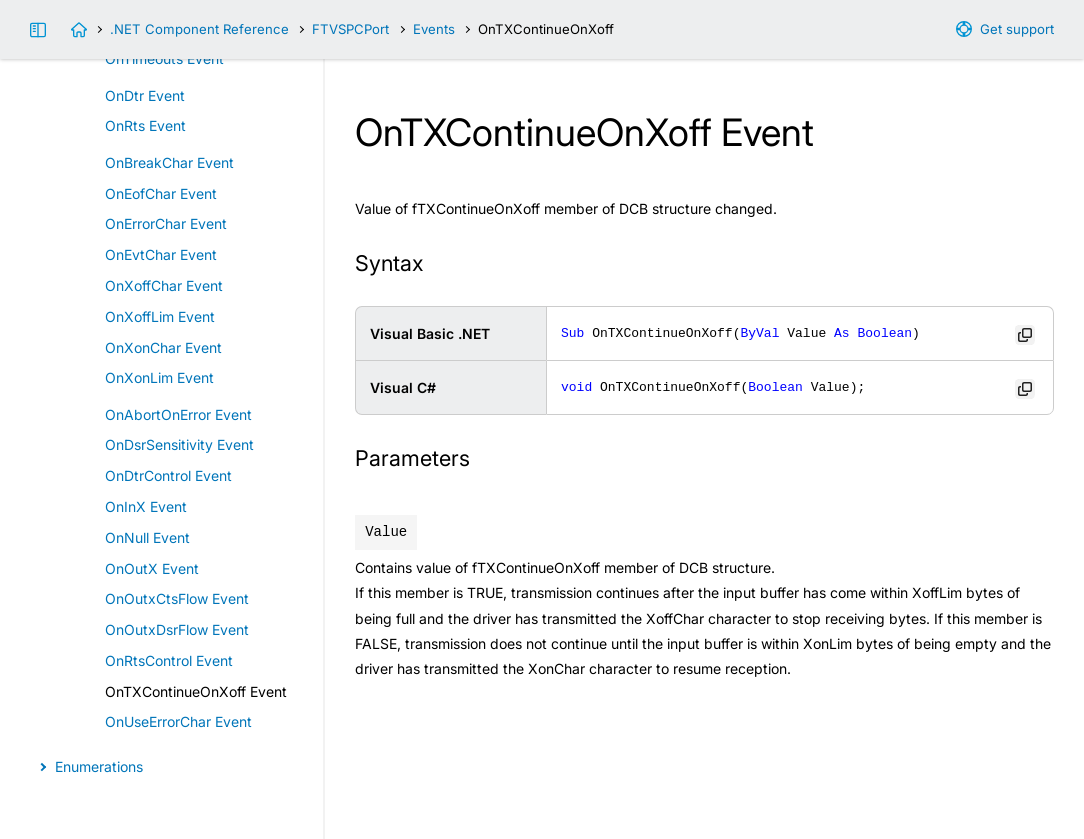  What do you see at coordinates (169, 660) in the screenshot?
I see `OnRtsControl Event` at bounding box center [169, 660].